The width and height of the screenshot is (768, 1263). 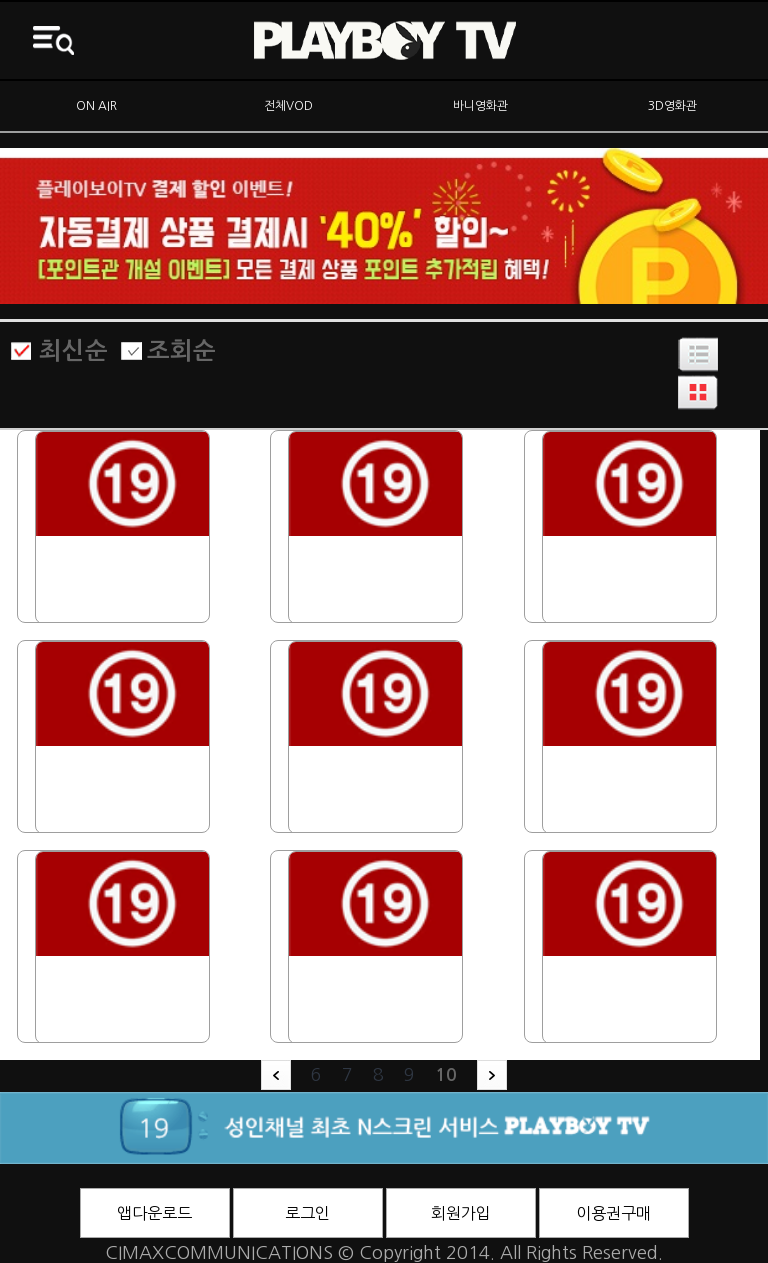 What do you see at coordinates (307, 1213) in the screenshot?
I see `로그인` at bounding box center [307, 1213].